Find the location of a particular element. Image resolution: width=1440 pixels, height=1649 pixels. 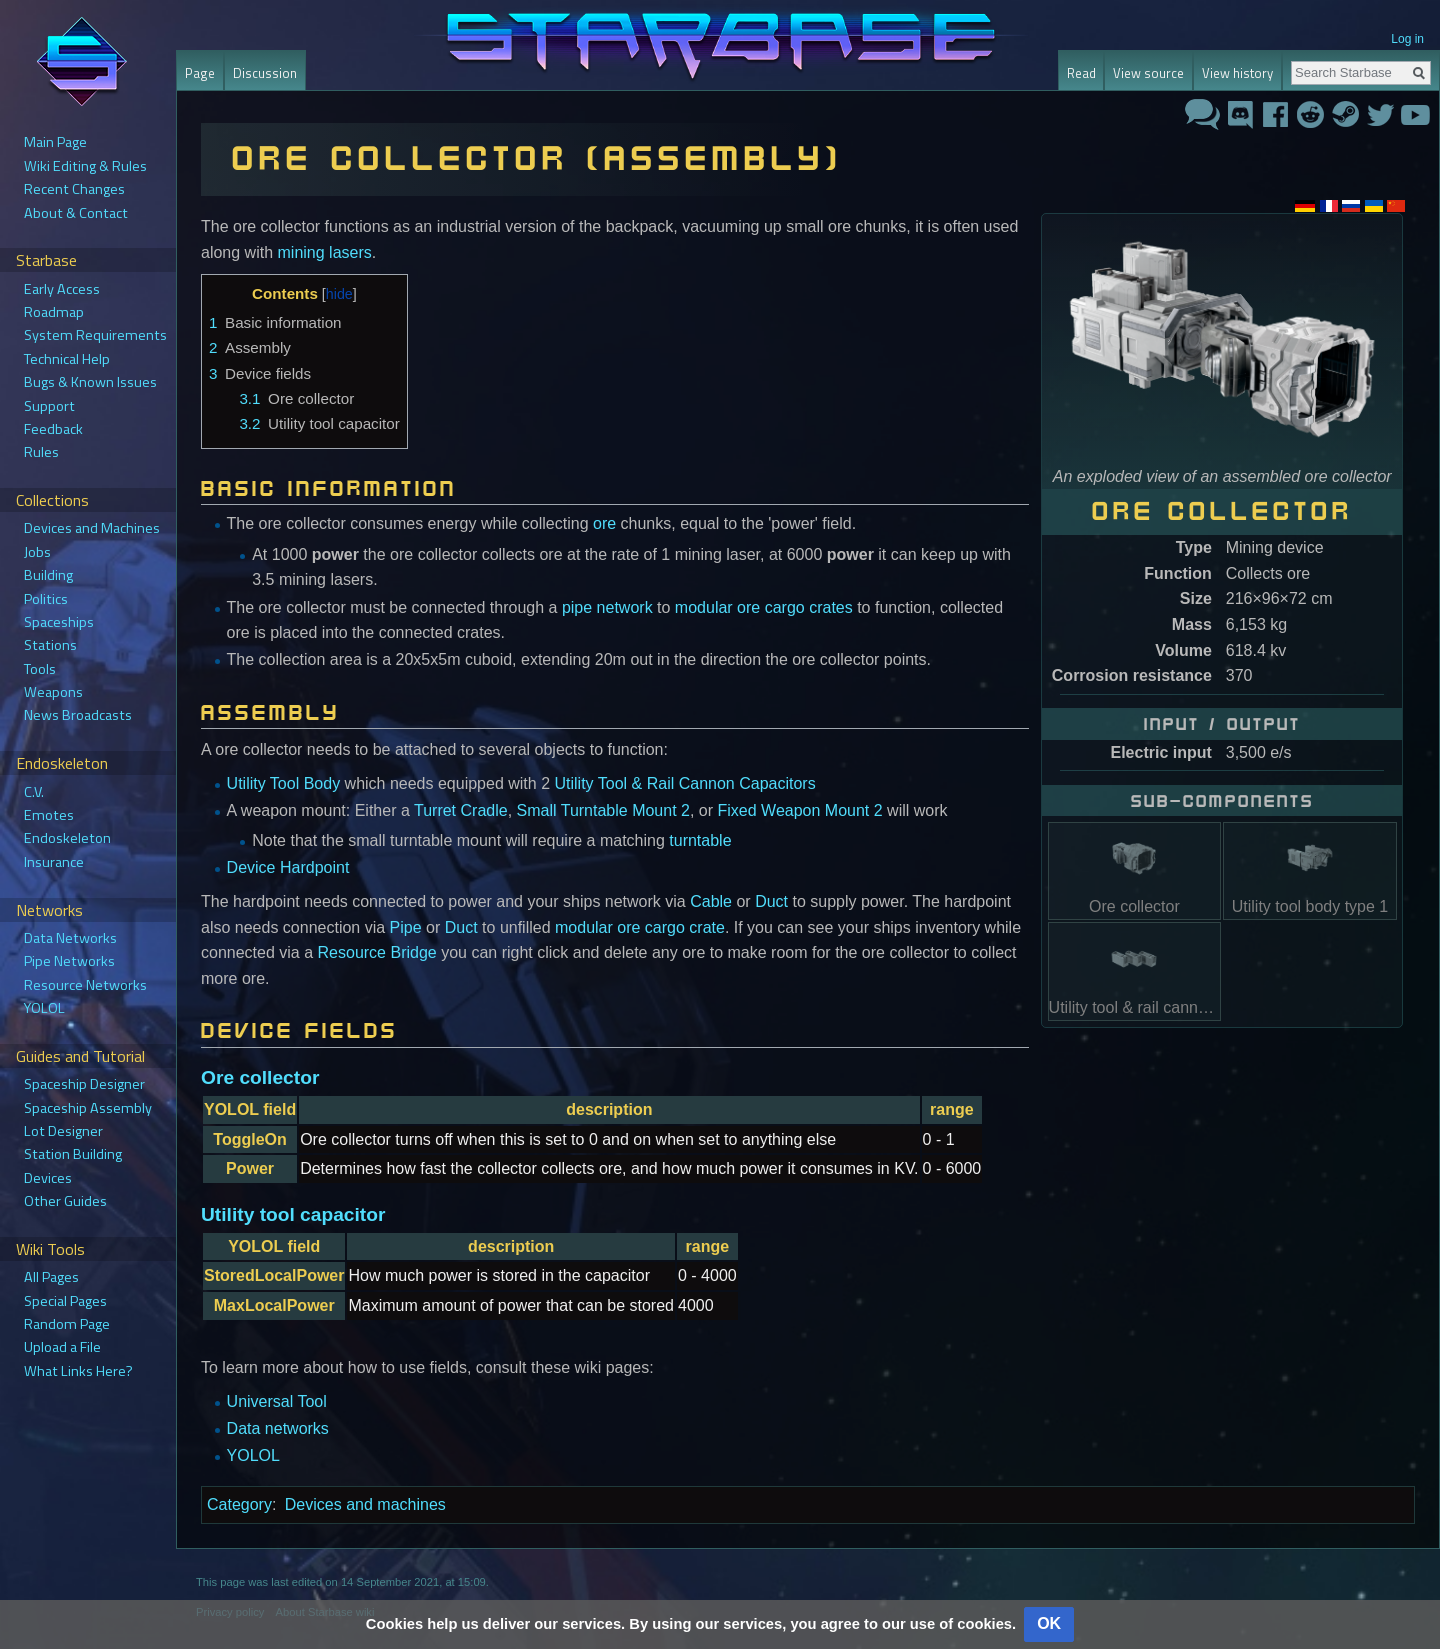

Other Guides is located at coordinates (65, 1201).